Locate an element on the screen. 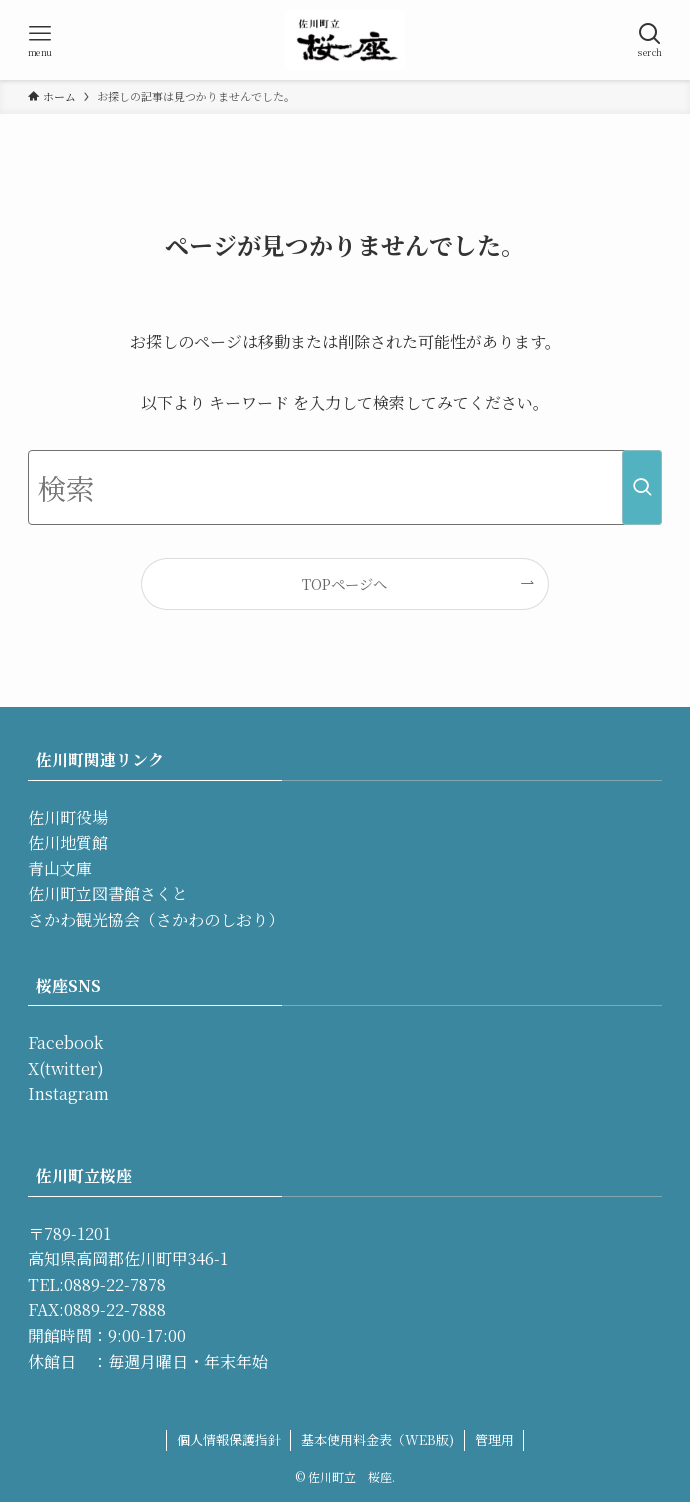 The image size is (690, 1502). 佐川地質館 is located at coordinates (68, 842).